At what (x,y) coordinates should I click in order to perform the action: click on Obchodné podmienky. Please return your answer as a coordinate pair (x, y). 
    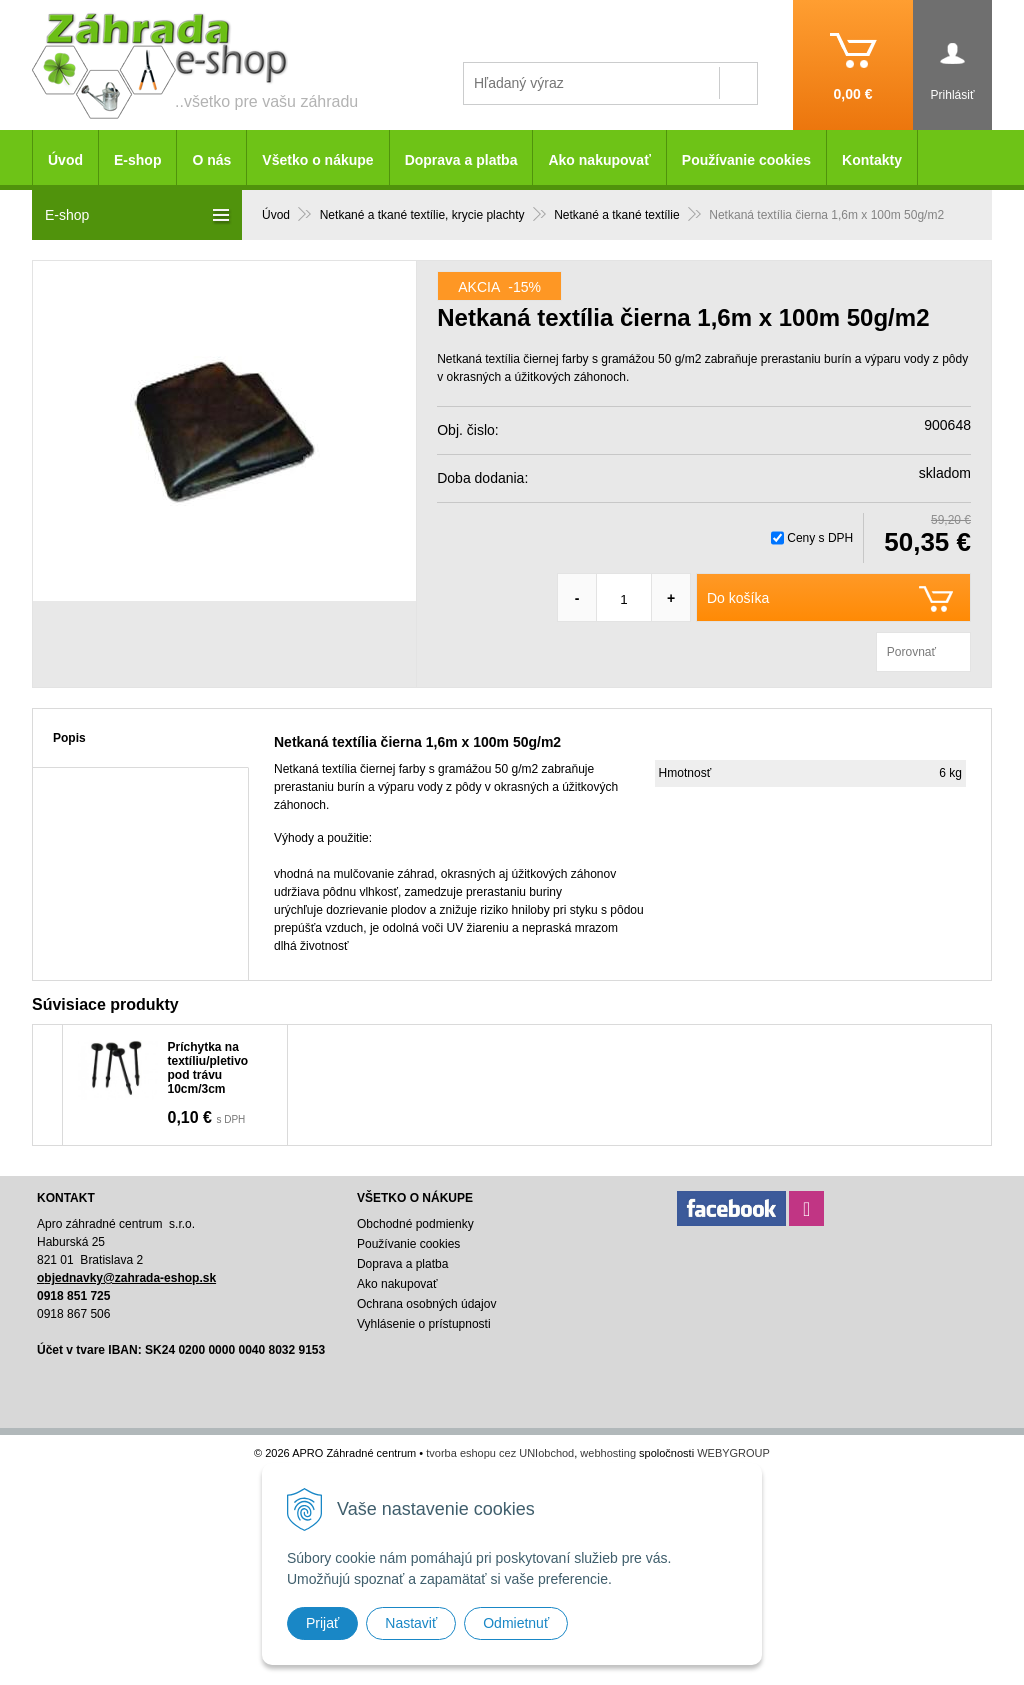
    Looking at the image, I should click on (415, 1224).